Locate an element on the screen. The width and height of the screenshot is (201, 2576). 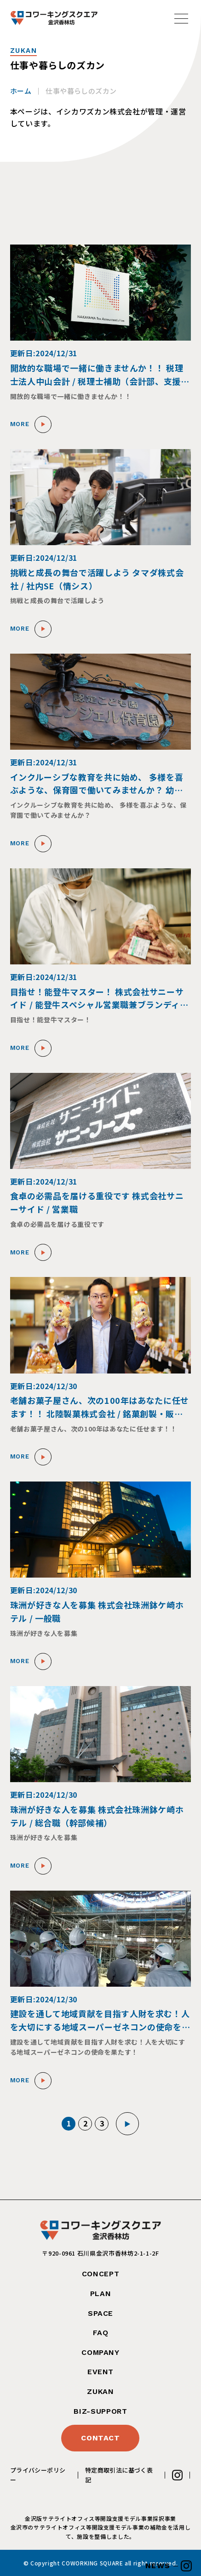
CONTACT is located at coordinates (100, 2438).